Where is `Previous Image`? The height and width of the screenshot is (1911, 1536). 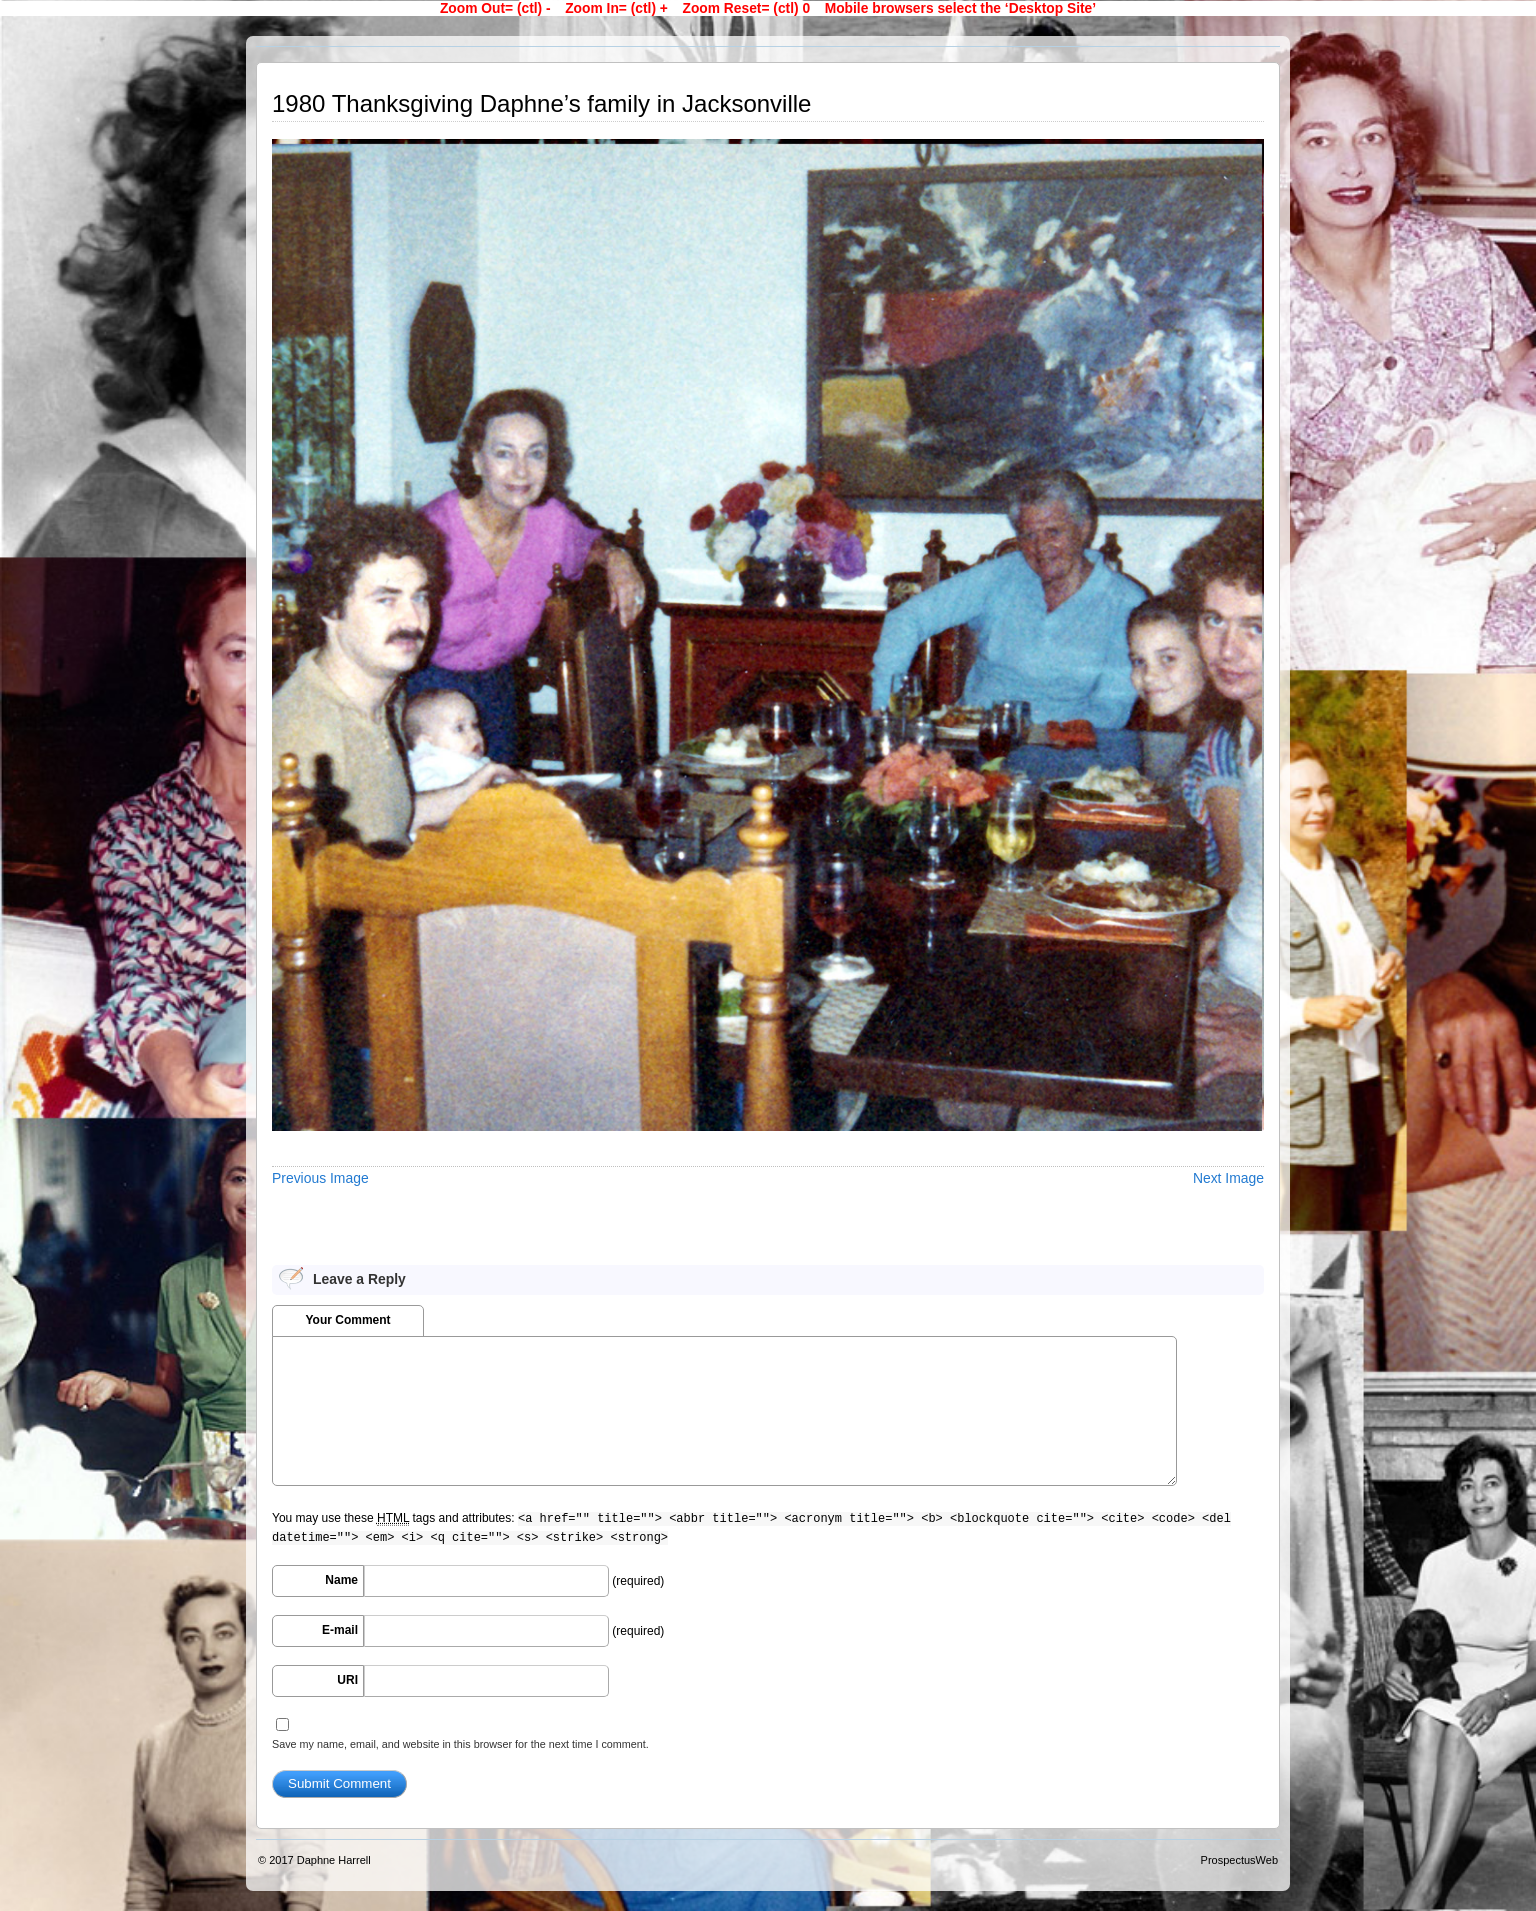
Previous Image is located at coordinates (320, 1178).